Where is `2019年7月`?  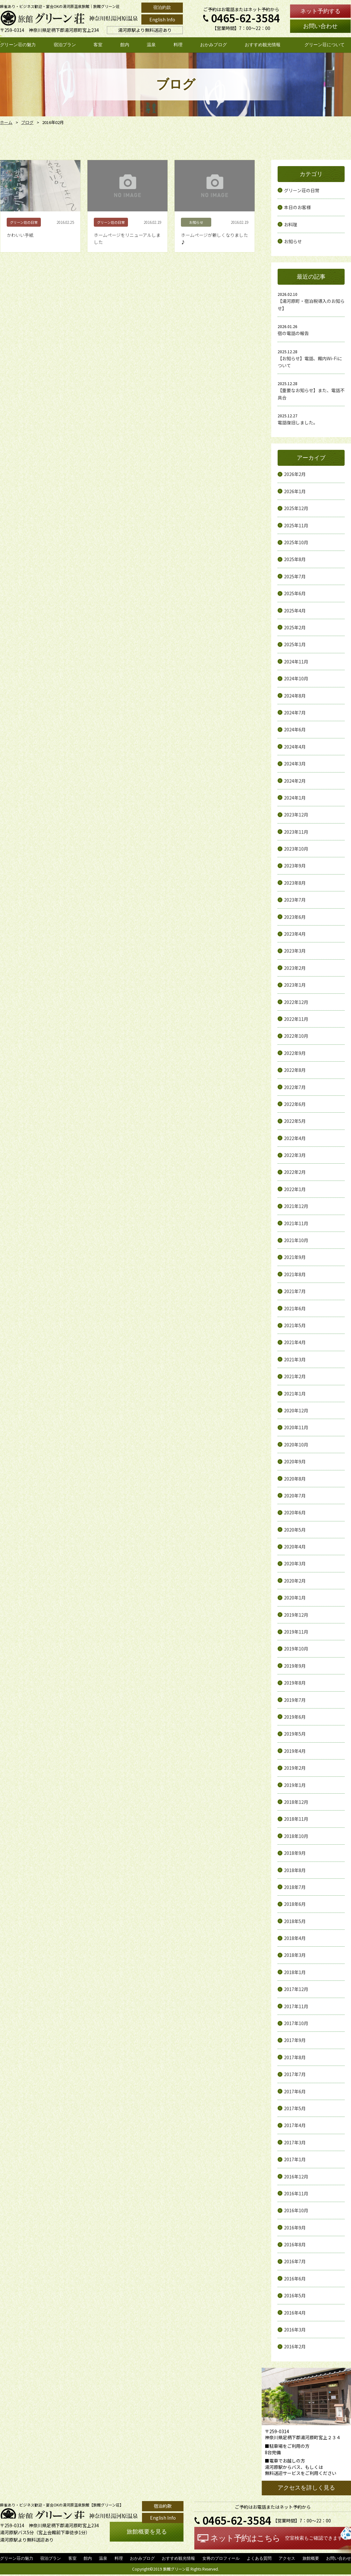
2019年7月 is located at coordinates (295, 1700).